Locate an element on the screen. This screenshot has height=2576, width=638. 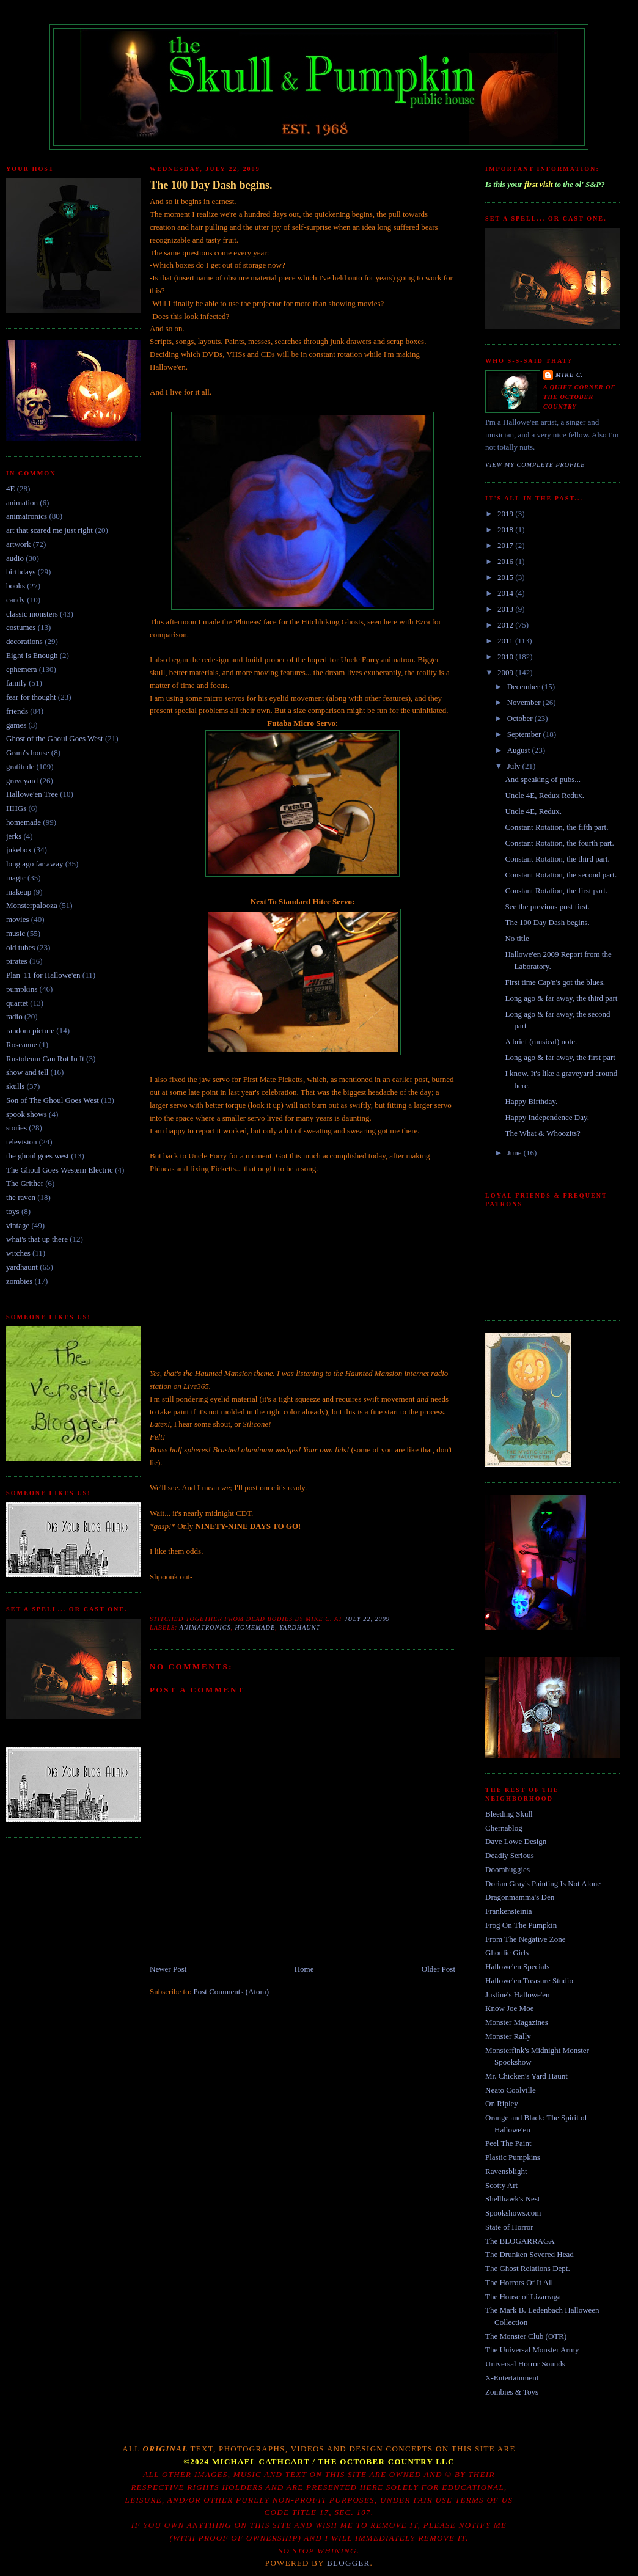
Gram's house is located at coordinates (28, 752).